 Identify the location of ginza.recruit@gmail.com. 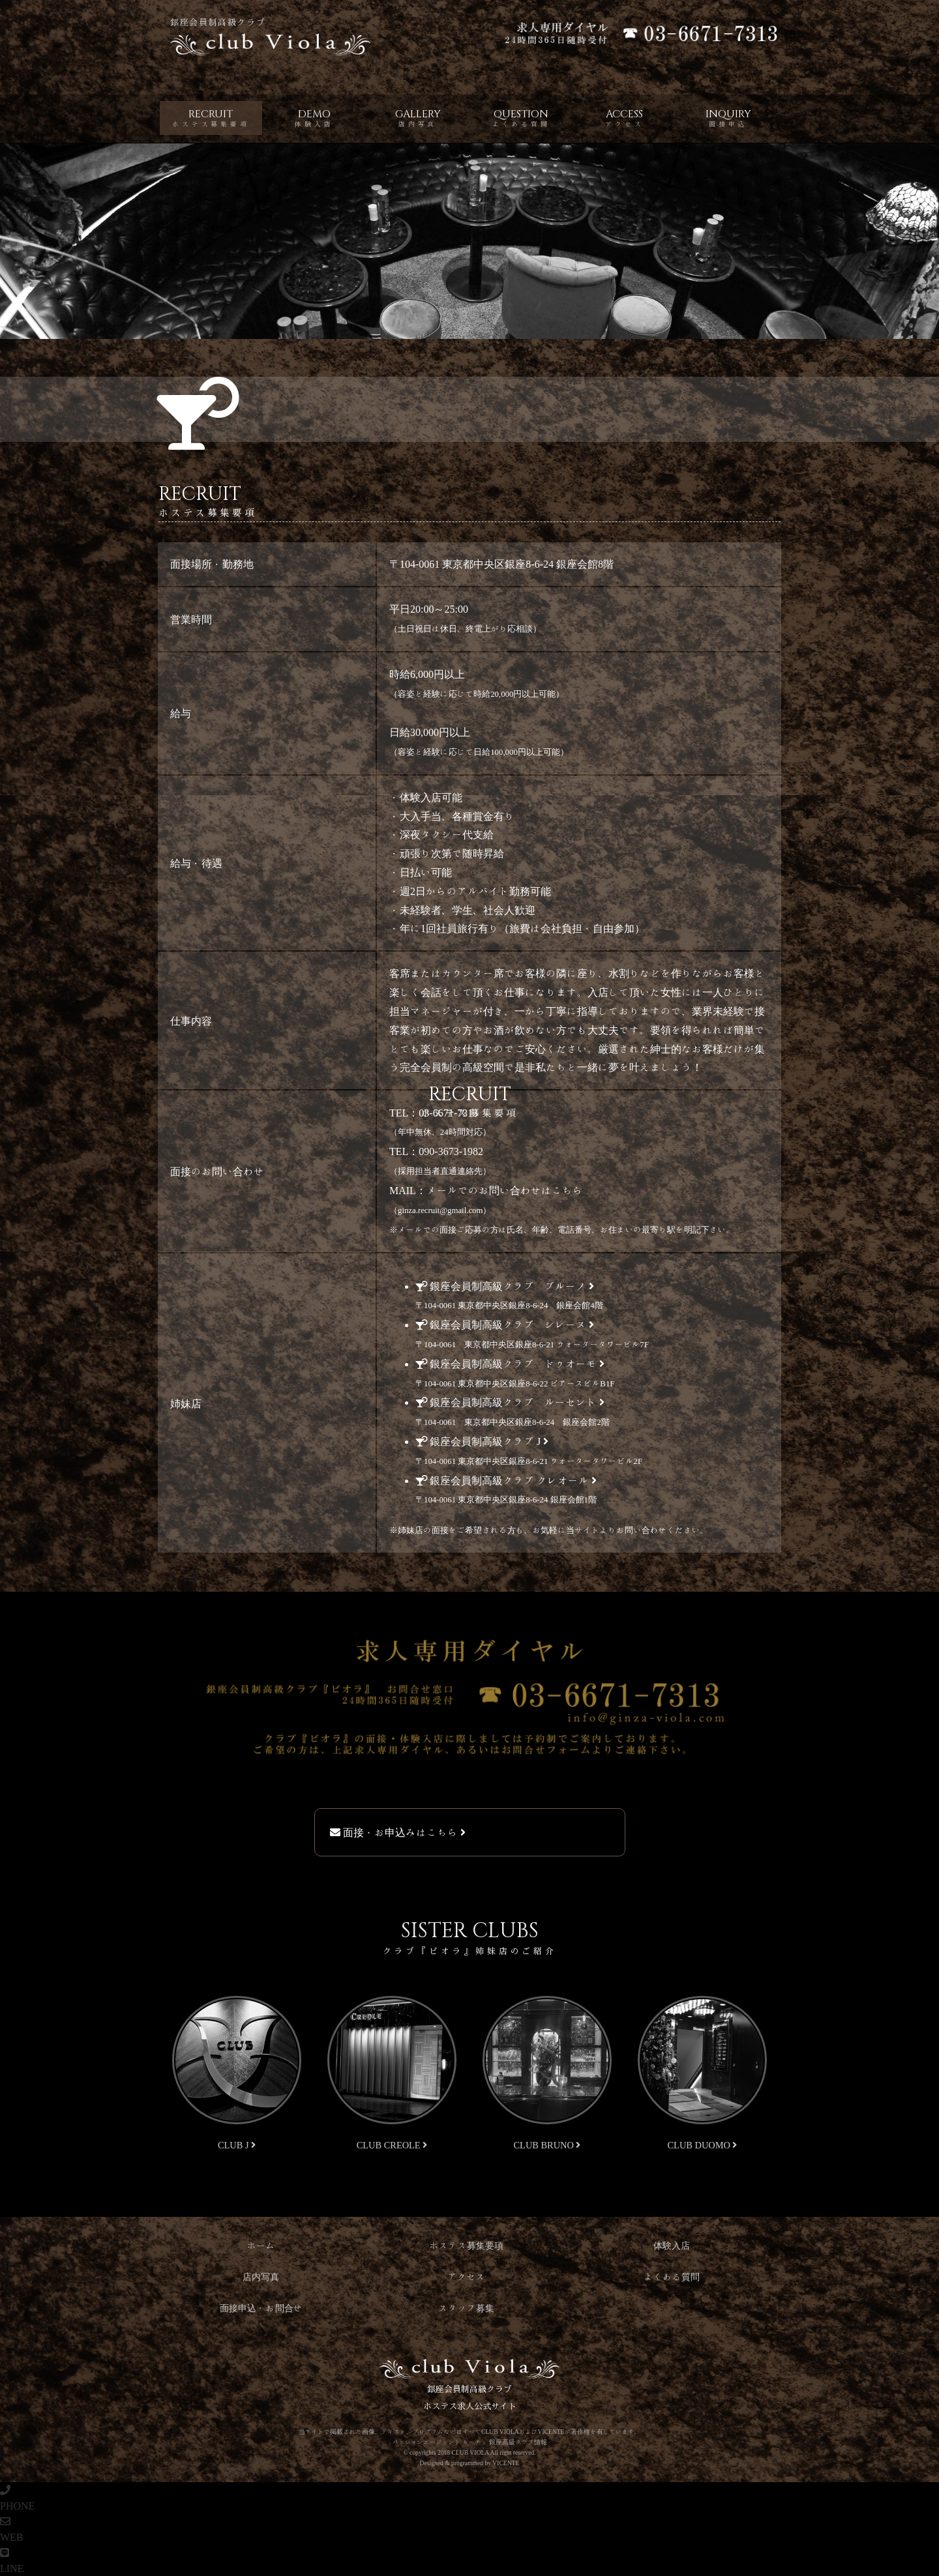
(440, 1210).